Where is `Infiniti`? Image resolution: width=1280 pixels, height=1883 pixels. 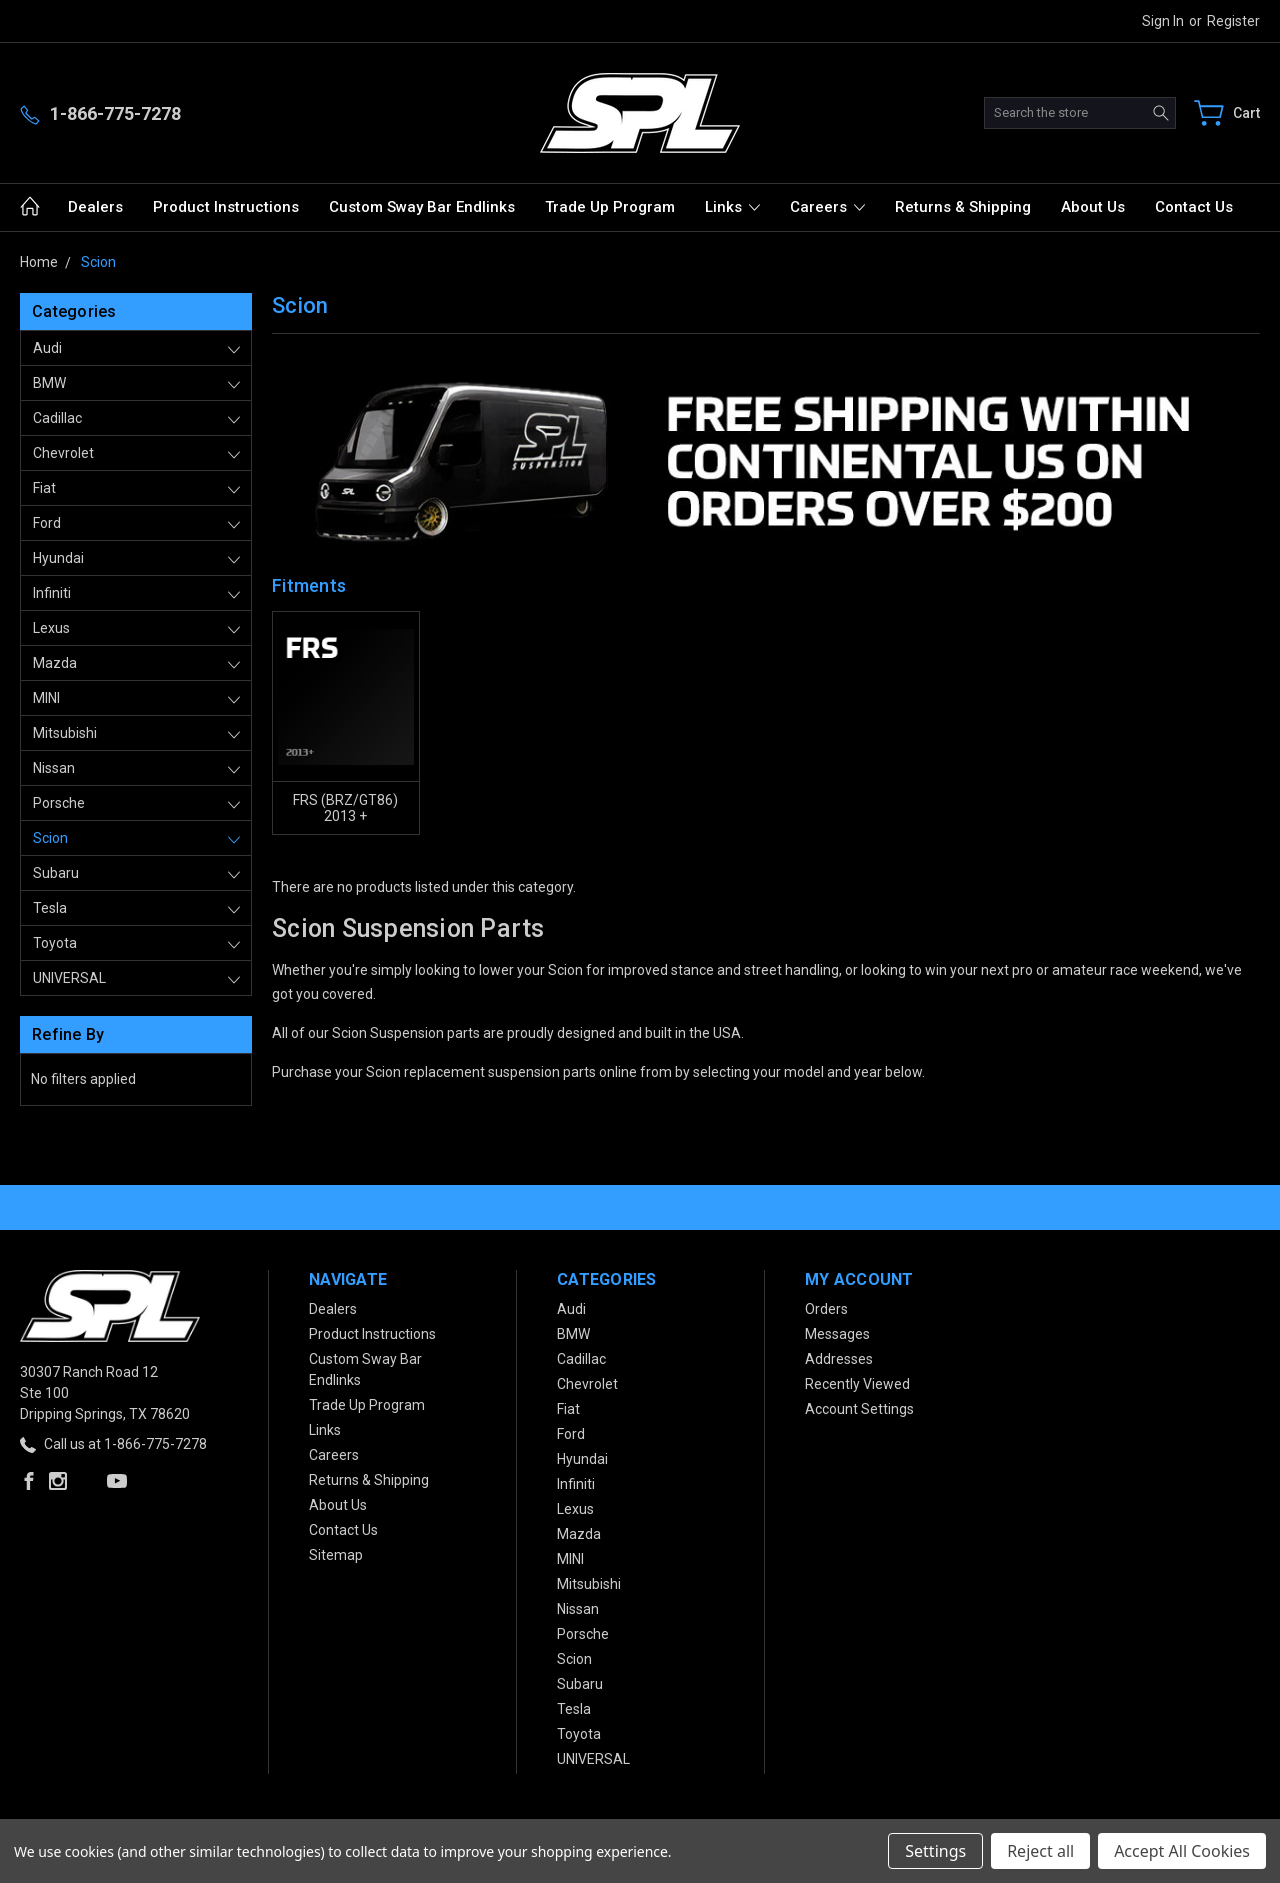
Infiniti is located at coordinates (52, 593).